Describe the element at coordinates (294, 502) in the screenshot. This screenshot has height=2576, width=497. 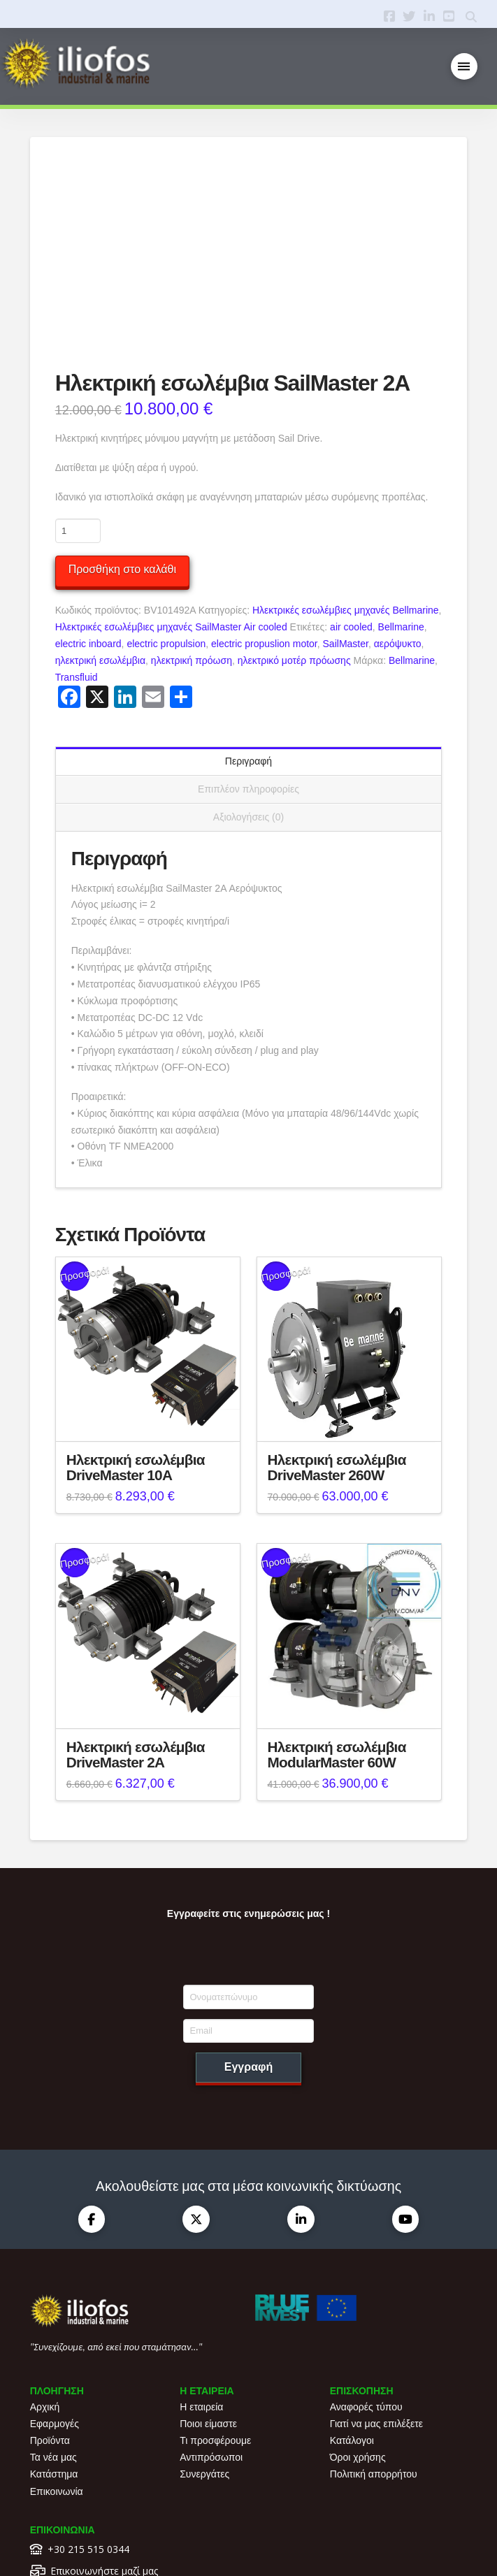
I see `ηλεκτρικό μοτέρ πρόωσης` at that location.